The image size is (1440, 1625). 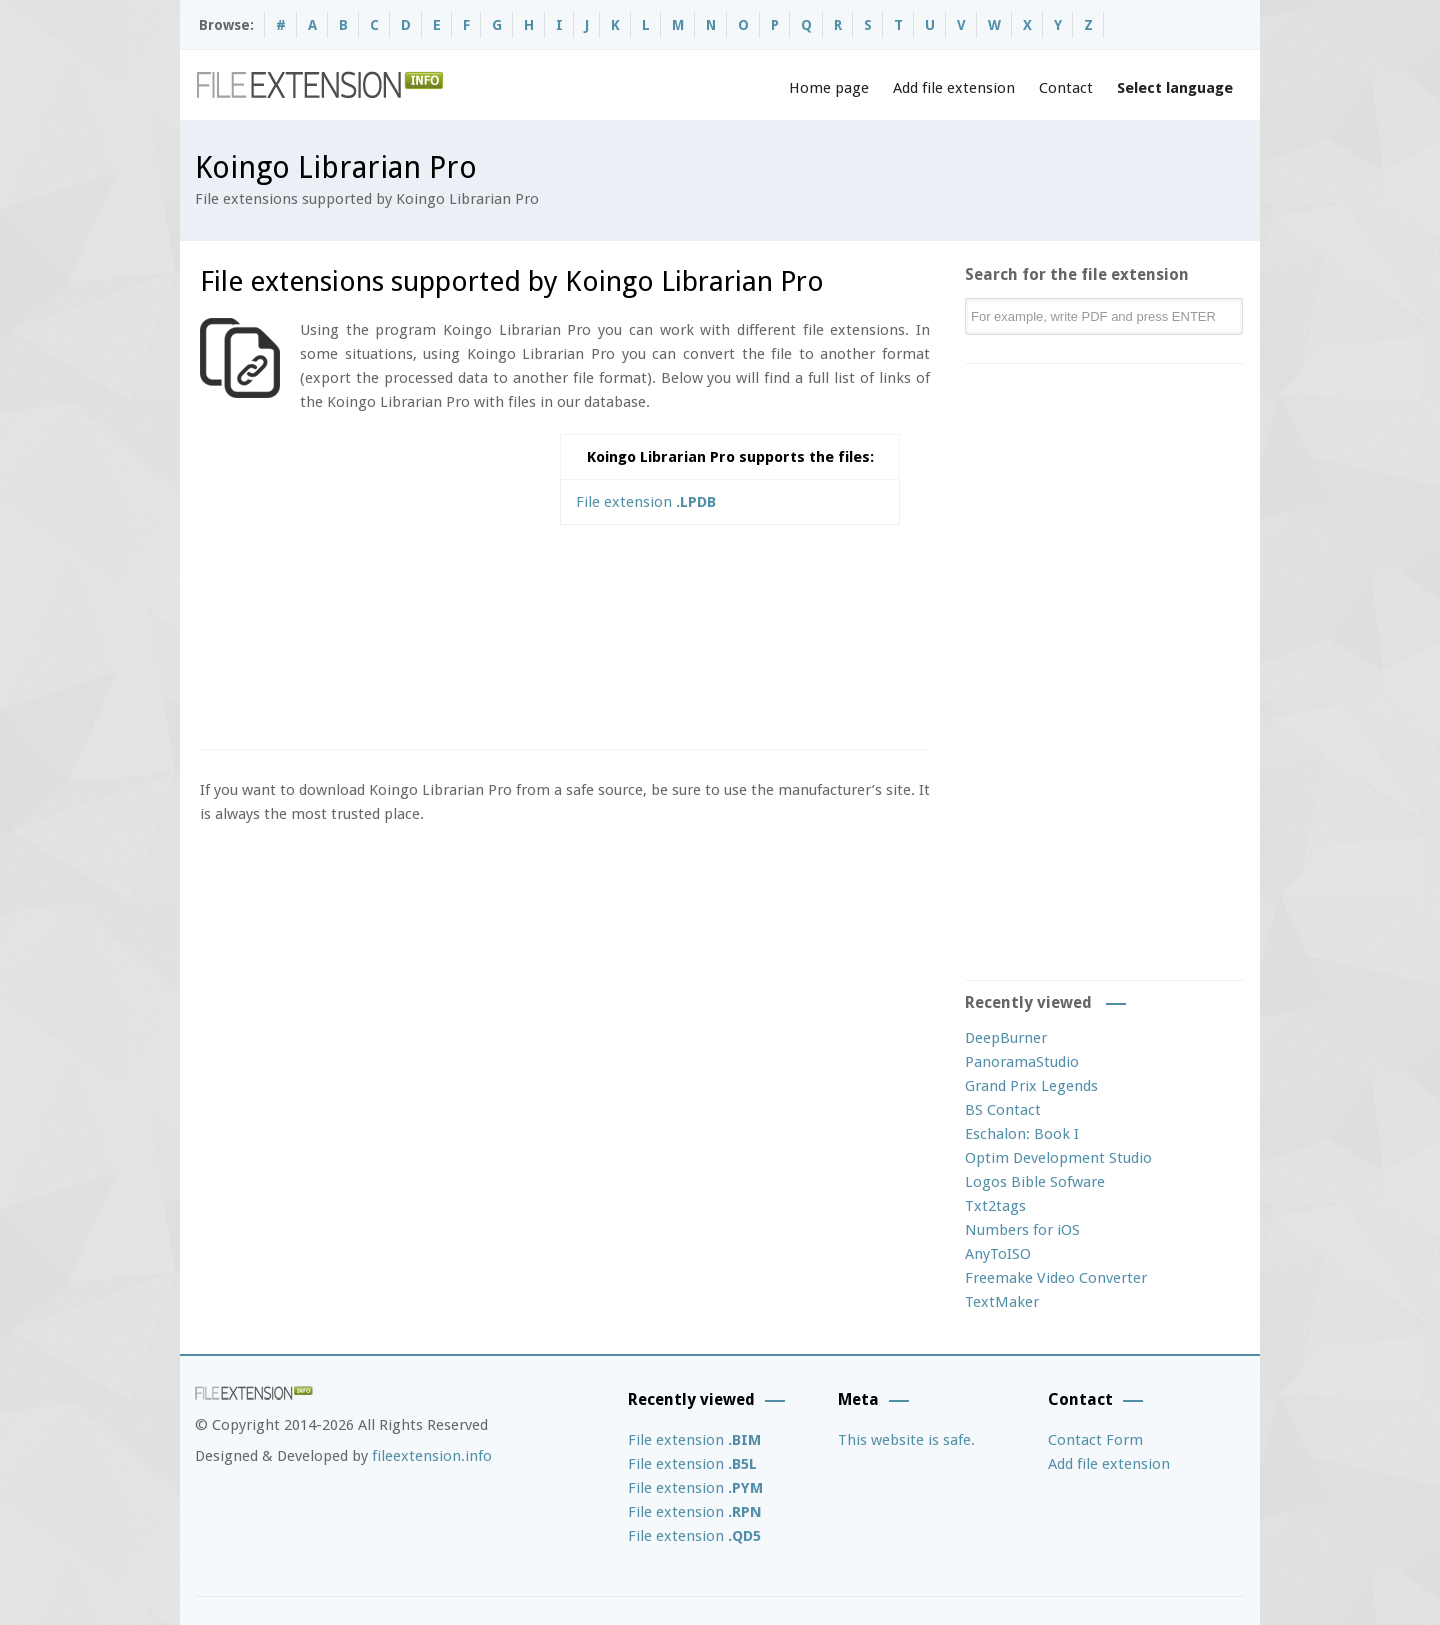 I want to click on Select language, so click(x=1175, y=88).